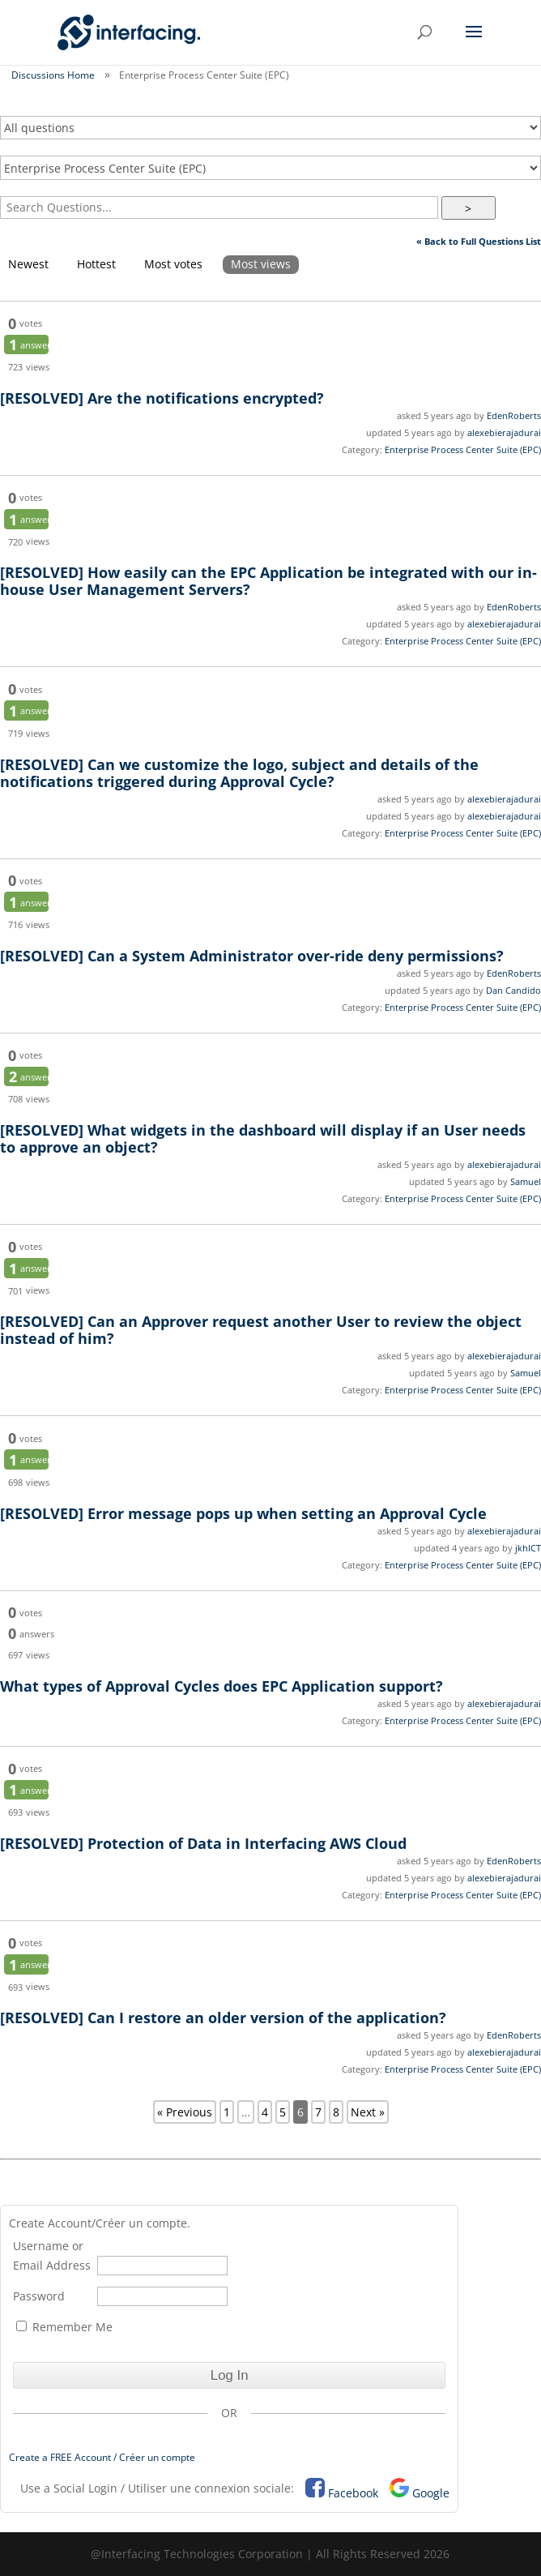 This screenshot has height=2576, width=541. What do you see at coordinates (203, 1843) in the screenshot?
I see `Protection of Data in Interfacing AWS Cloud` at bounding box center [203, 1843].